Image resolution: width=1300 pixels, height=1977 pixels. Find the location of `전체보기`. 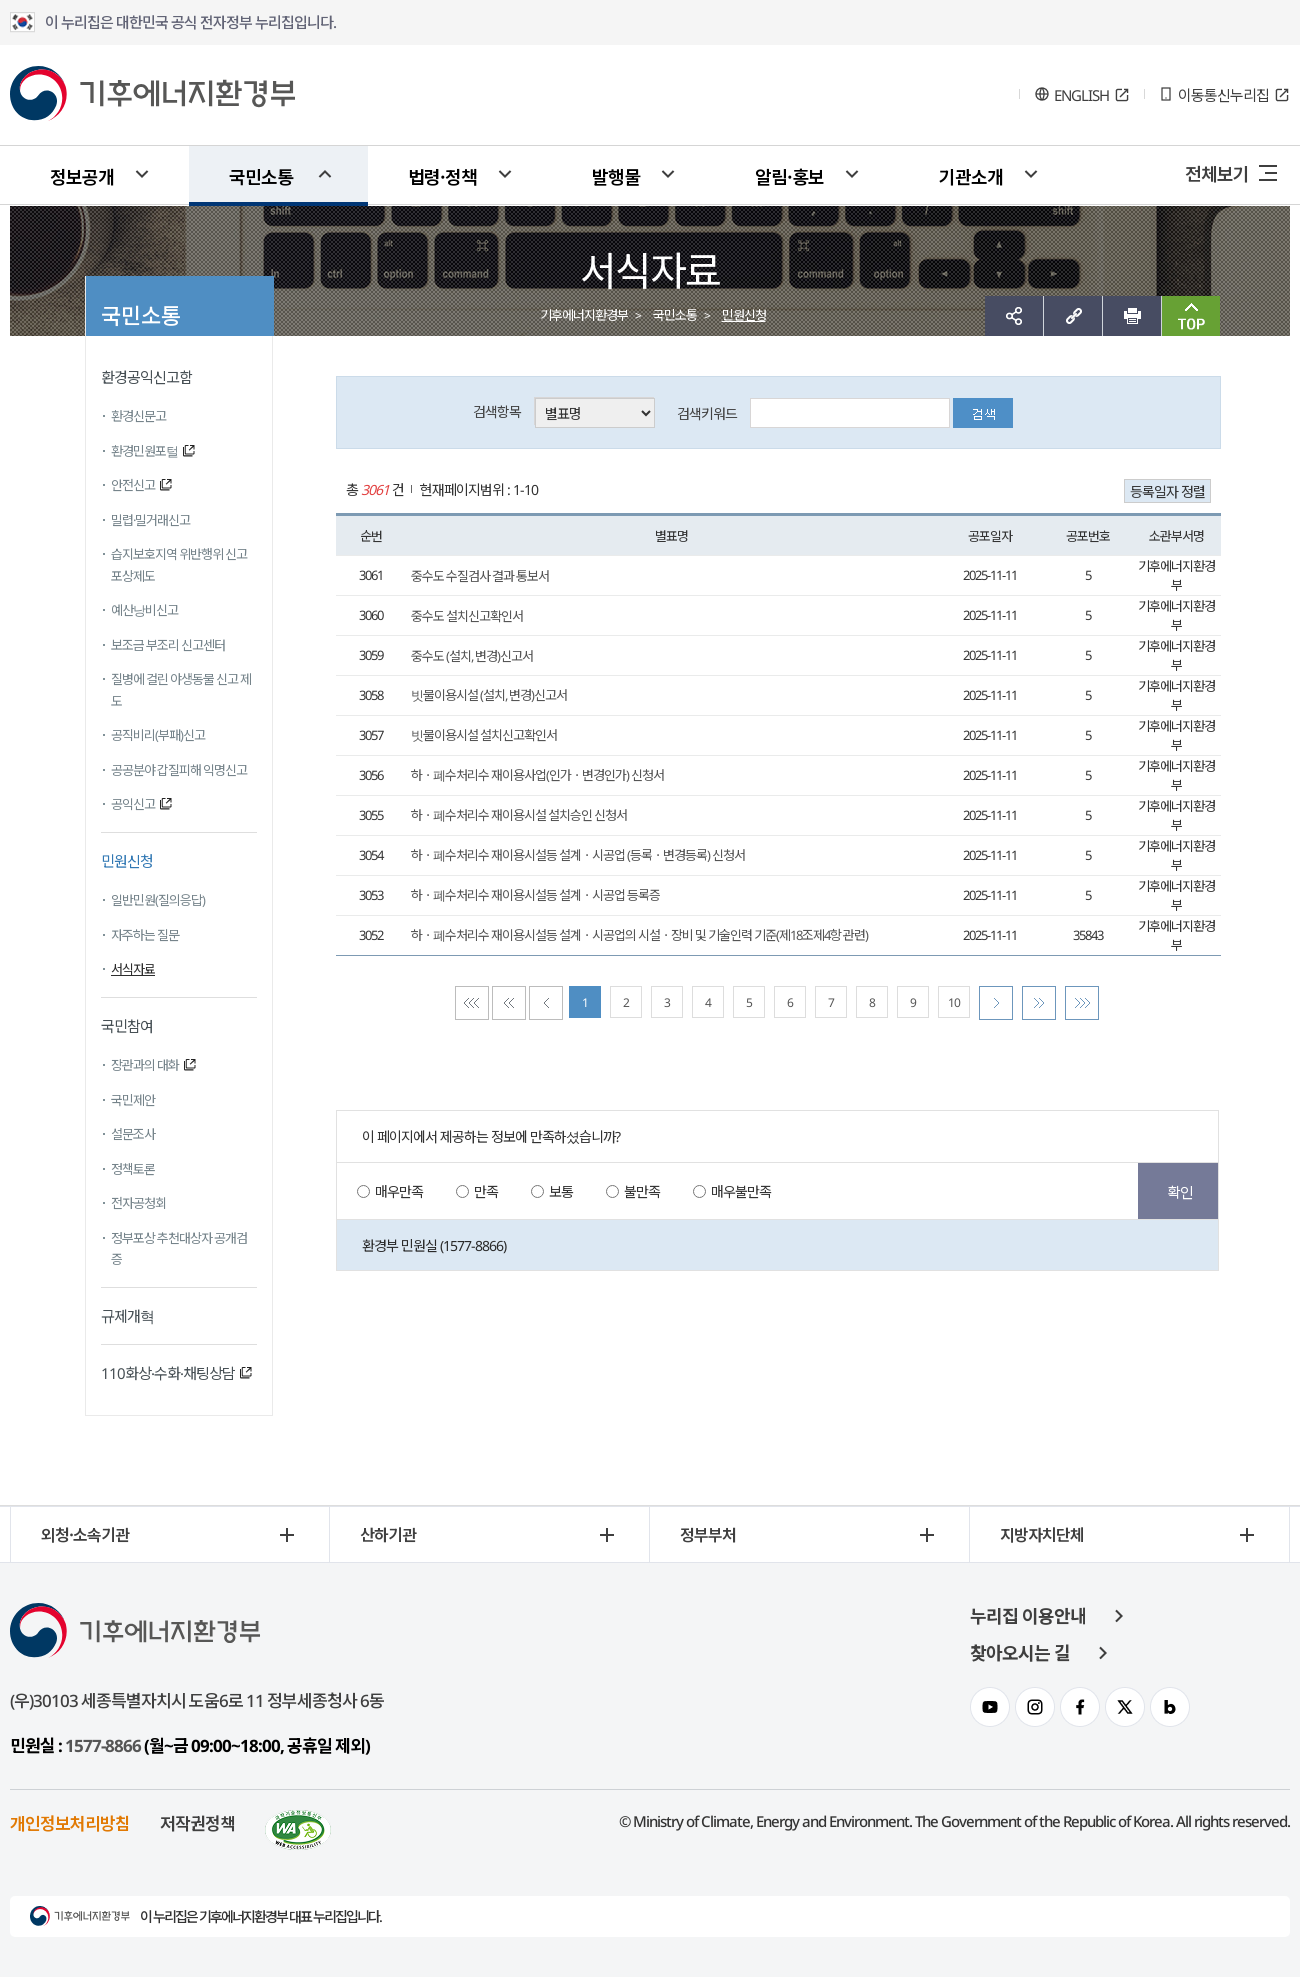

전체보기 is located at coordinates (1217, 173).